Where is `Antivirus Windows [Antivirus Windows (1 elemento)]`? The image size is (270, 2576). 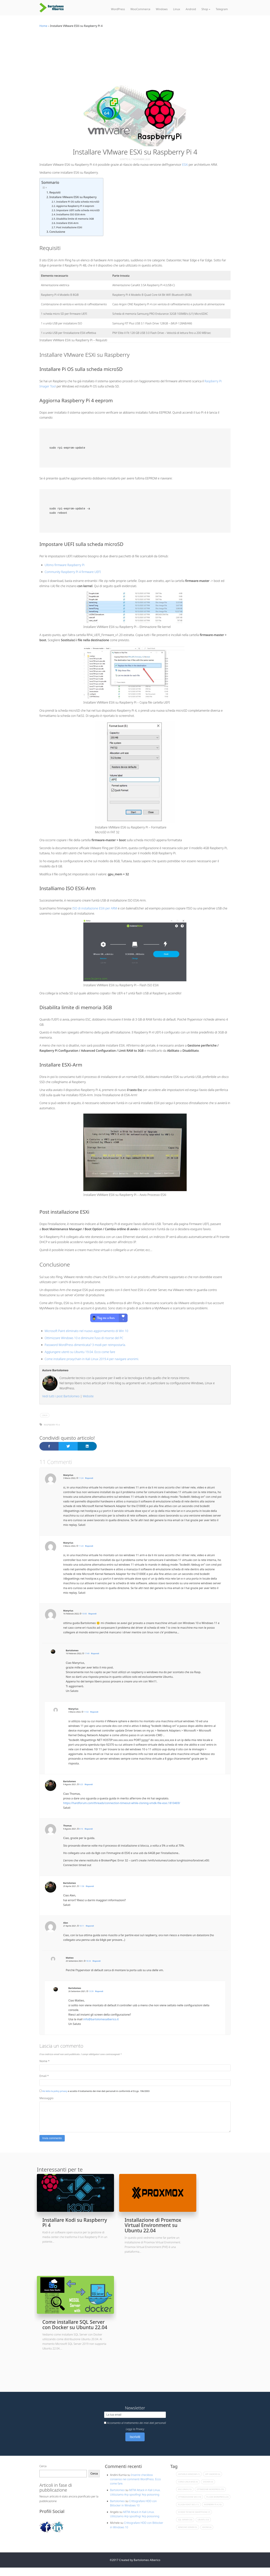
Antivirus Windows [Antivirus Windows (1 elemento)] is located at coordinates (189, 2372).